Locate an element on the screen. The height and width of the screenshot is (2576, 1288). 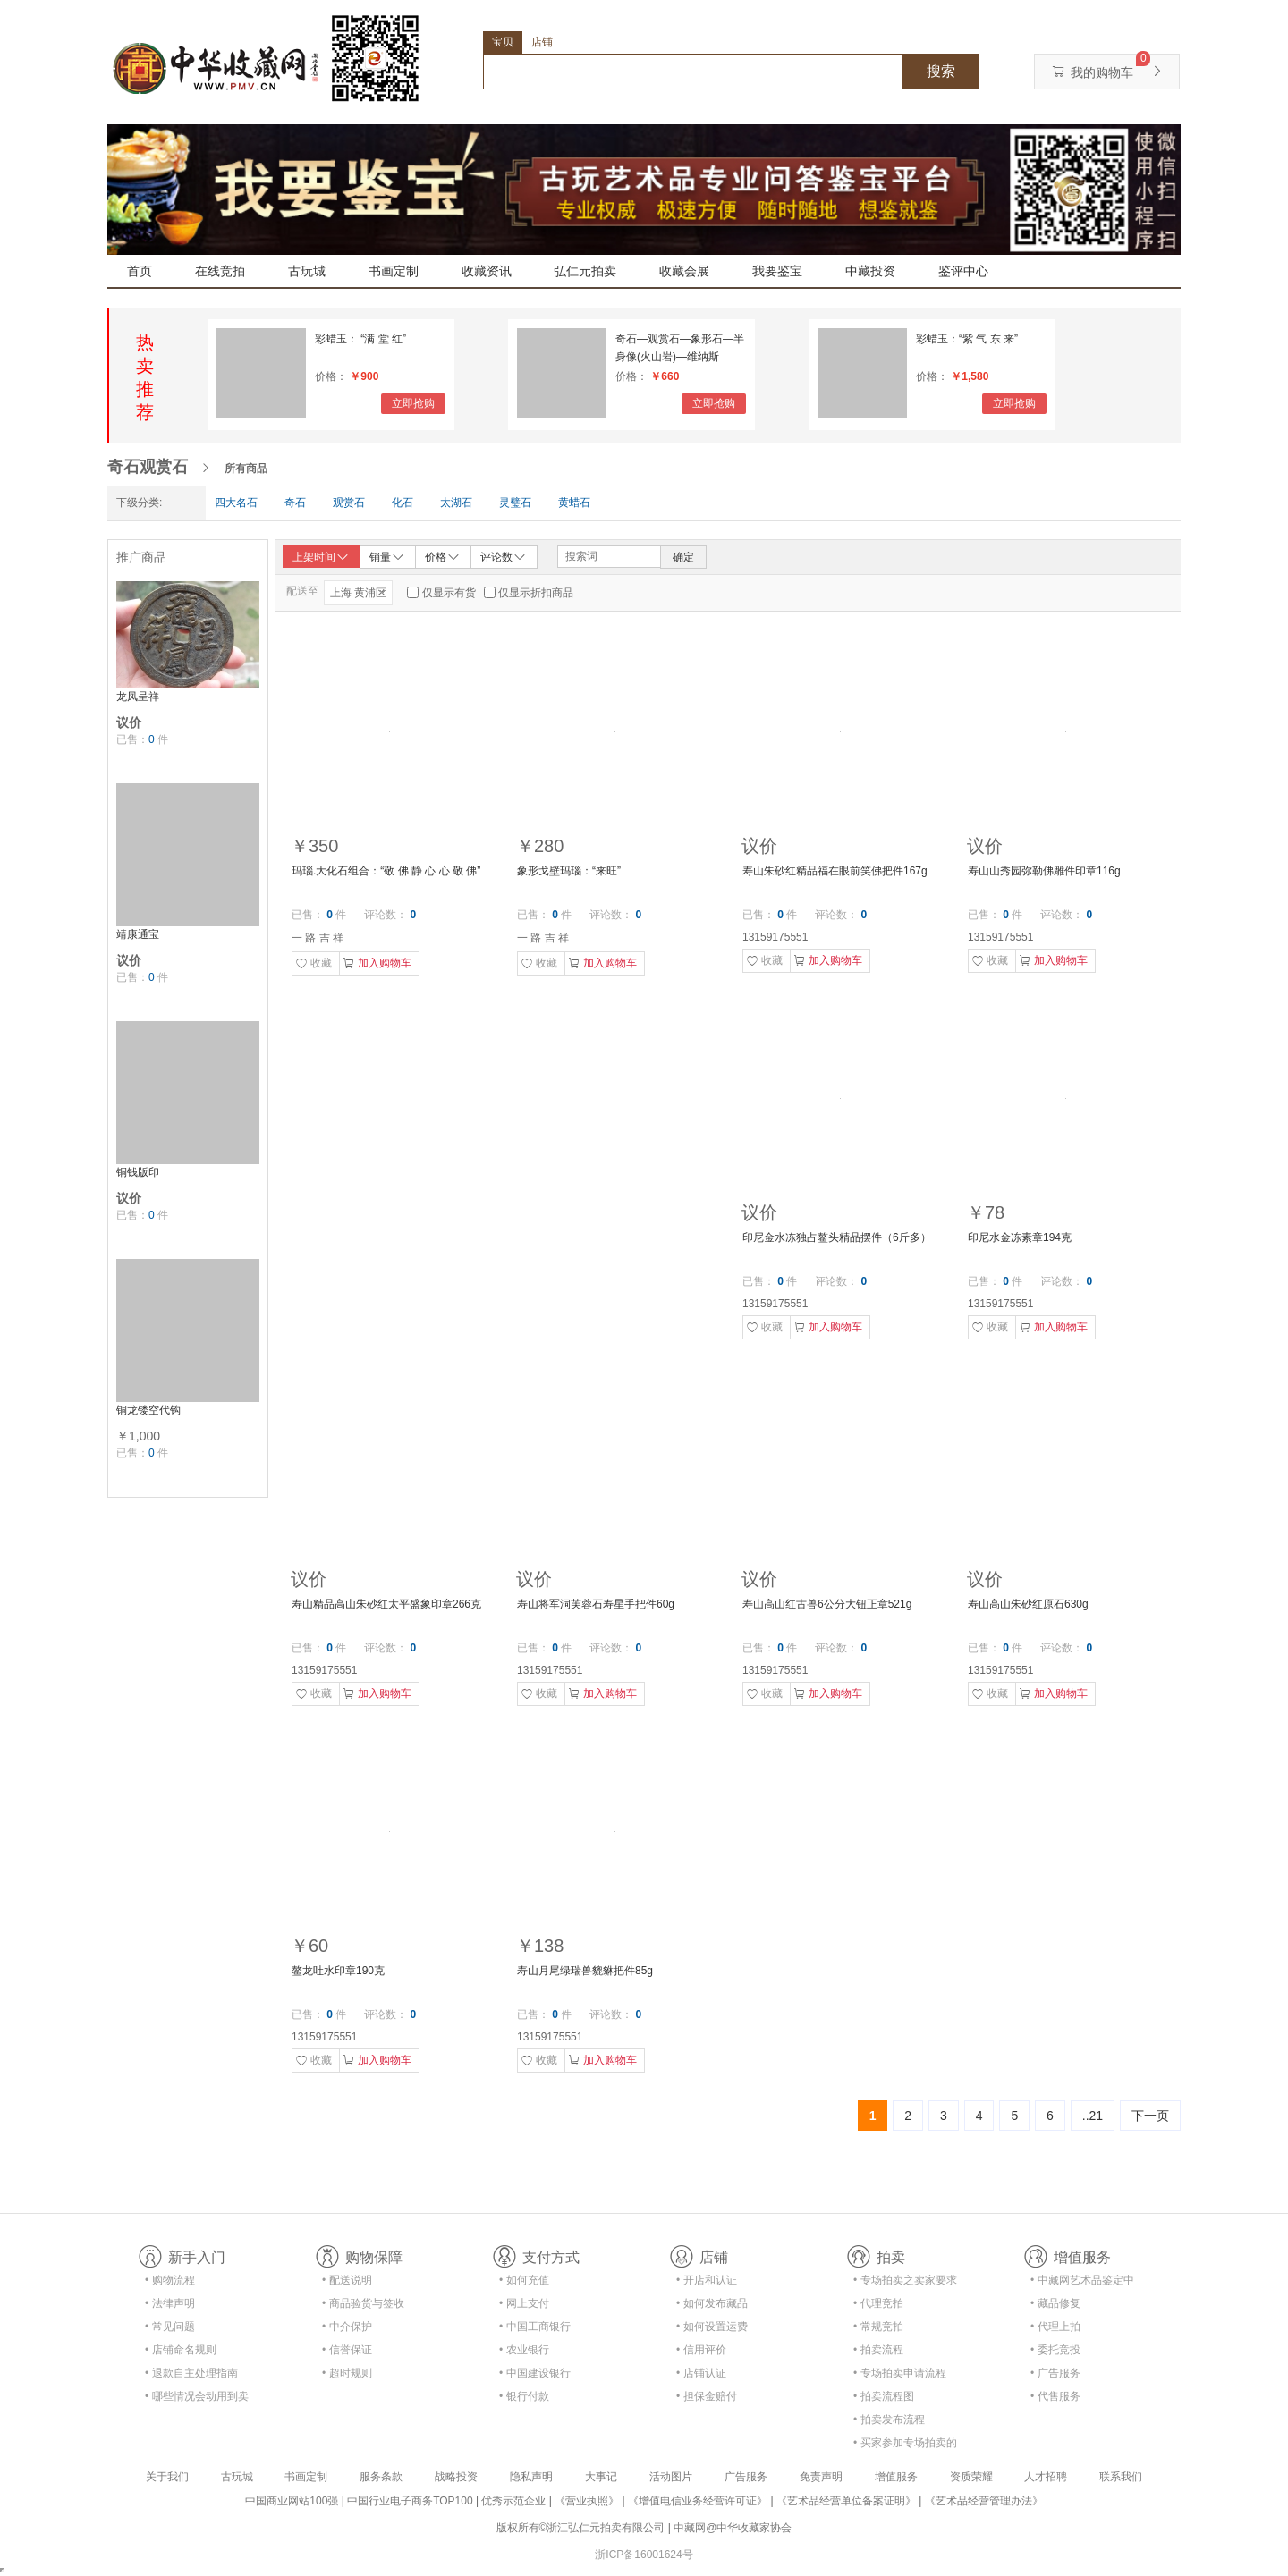
寿山山秀园弥勒佛雕件印章116g is located at coordinates (1044, 871).